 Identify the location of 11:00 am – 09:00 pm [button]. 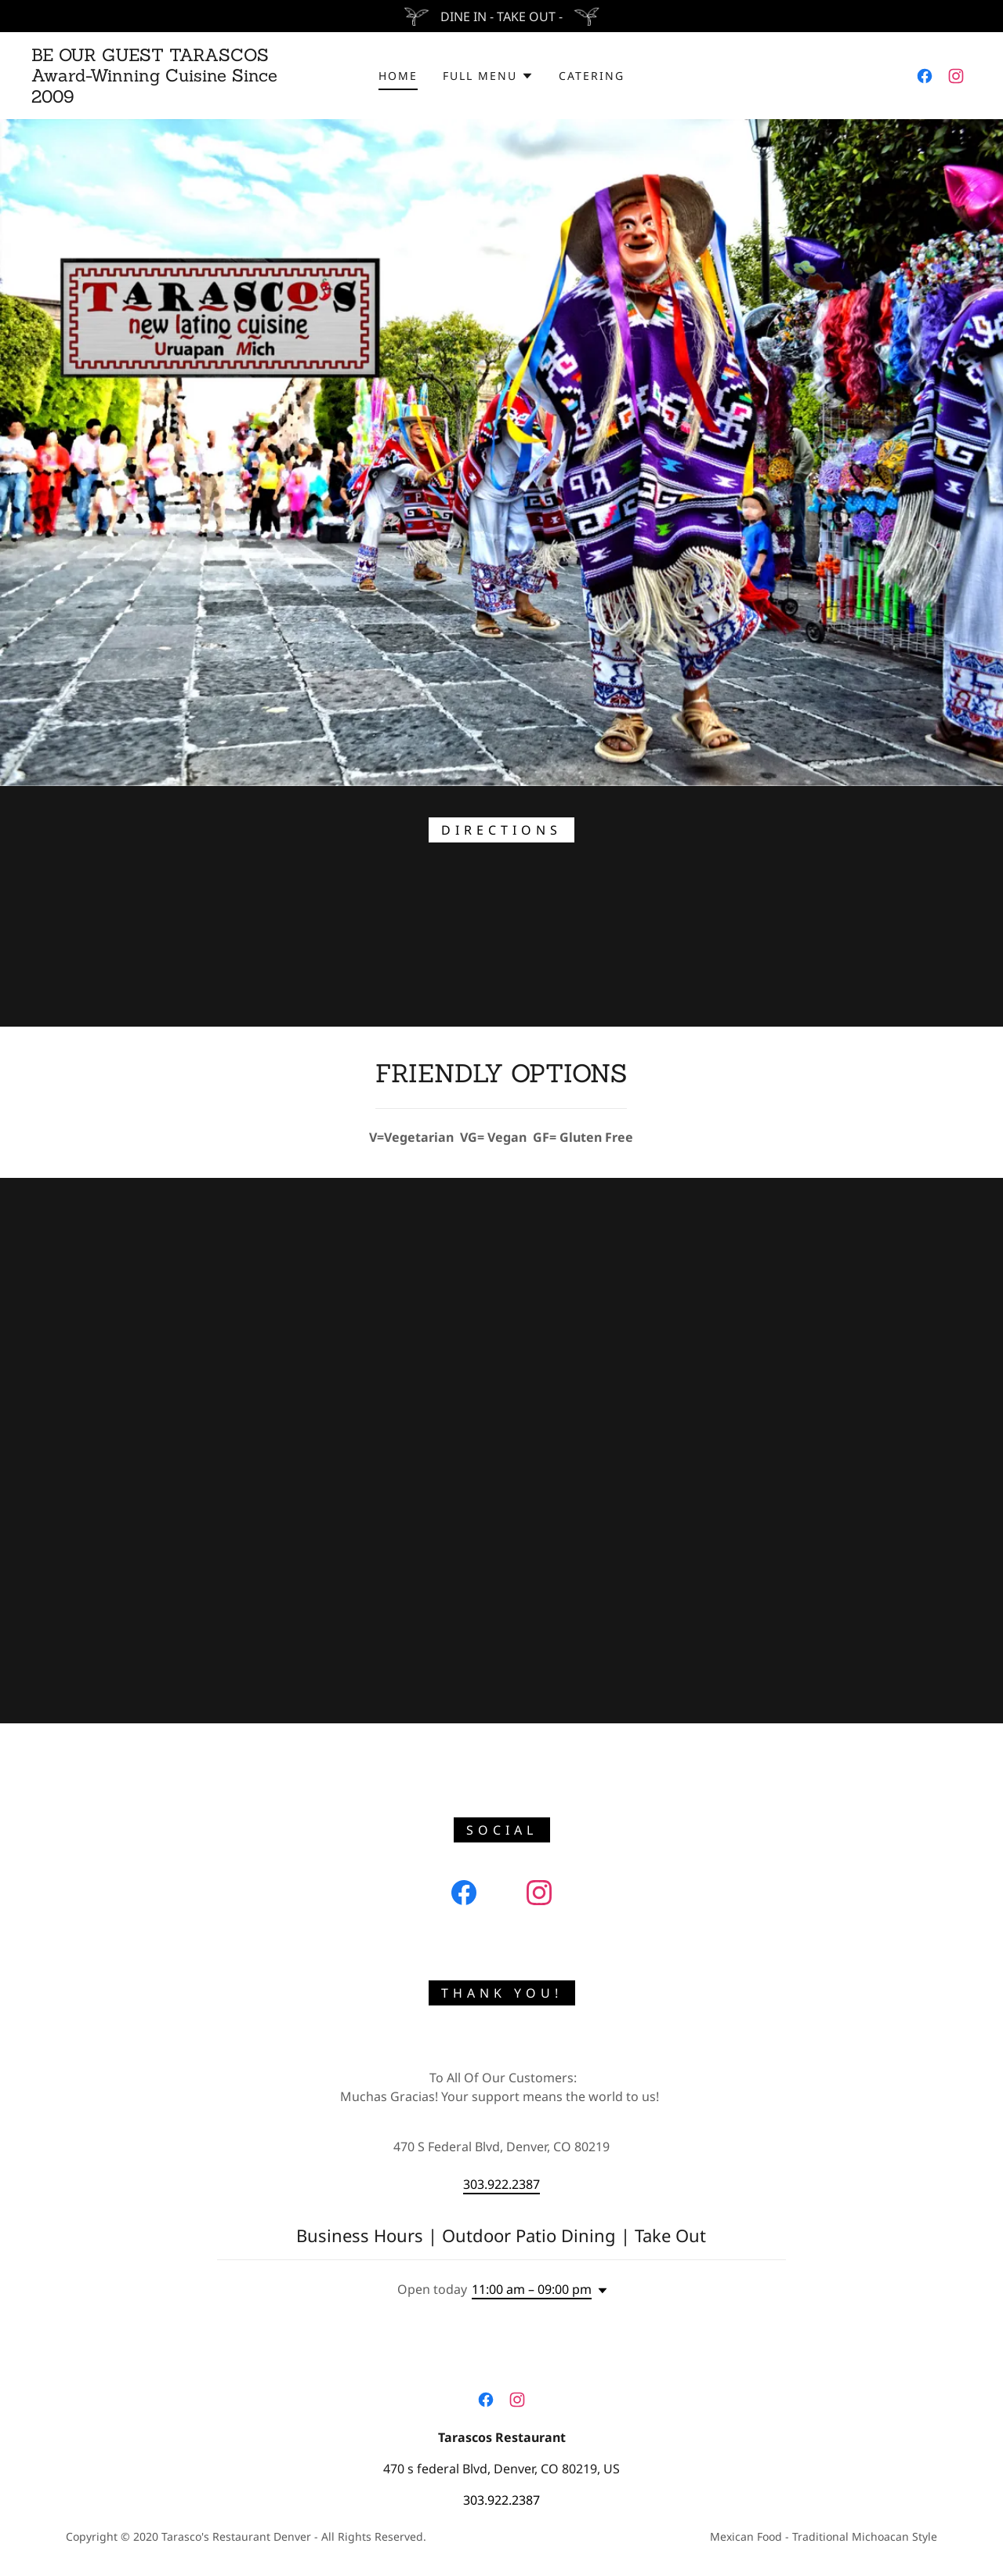
(532, 2289).